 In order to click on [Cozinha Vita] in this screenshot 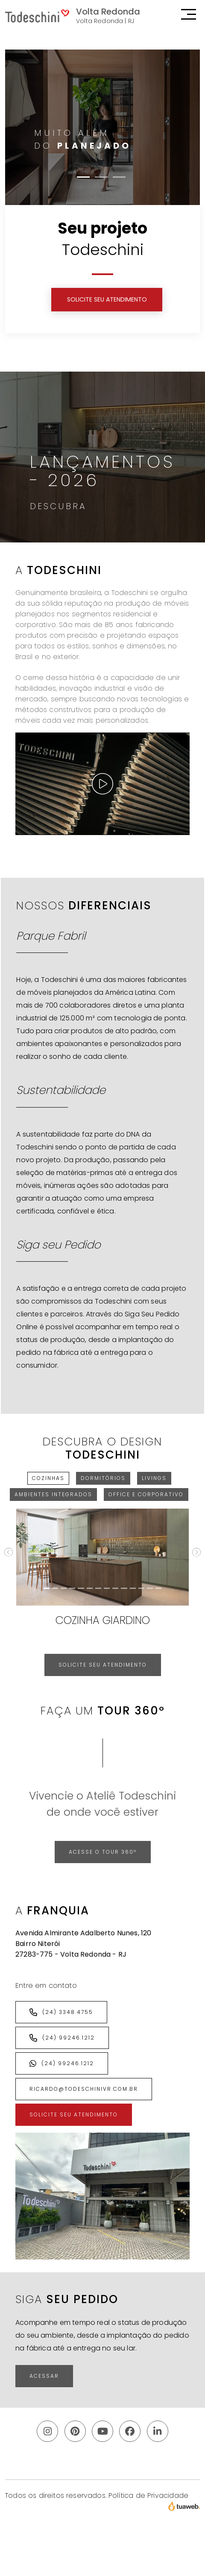, I will do `click(150, 1588)`.